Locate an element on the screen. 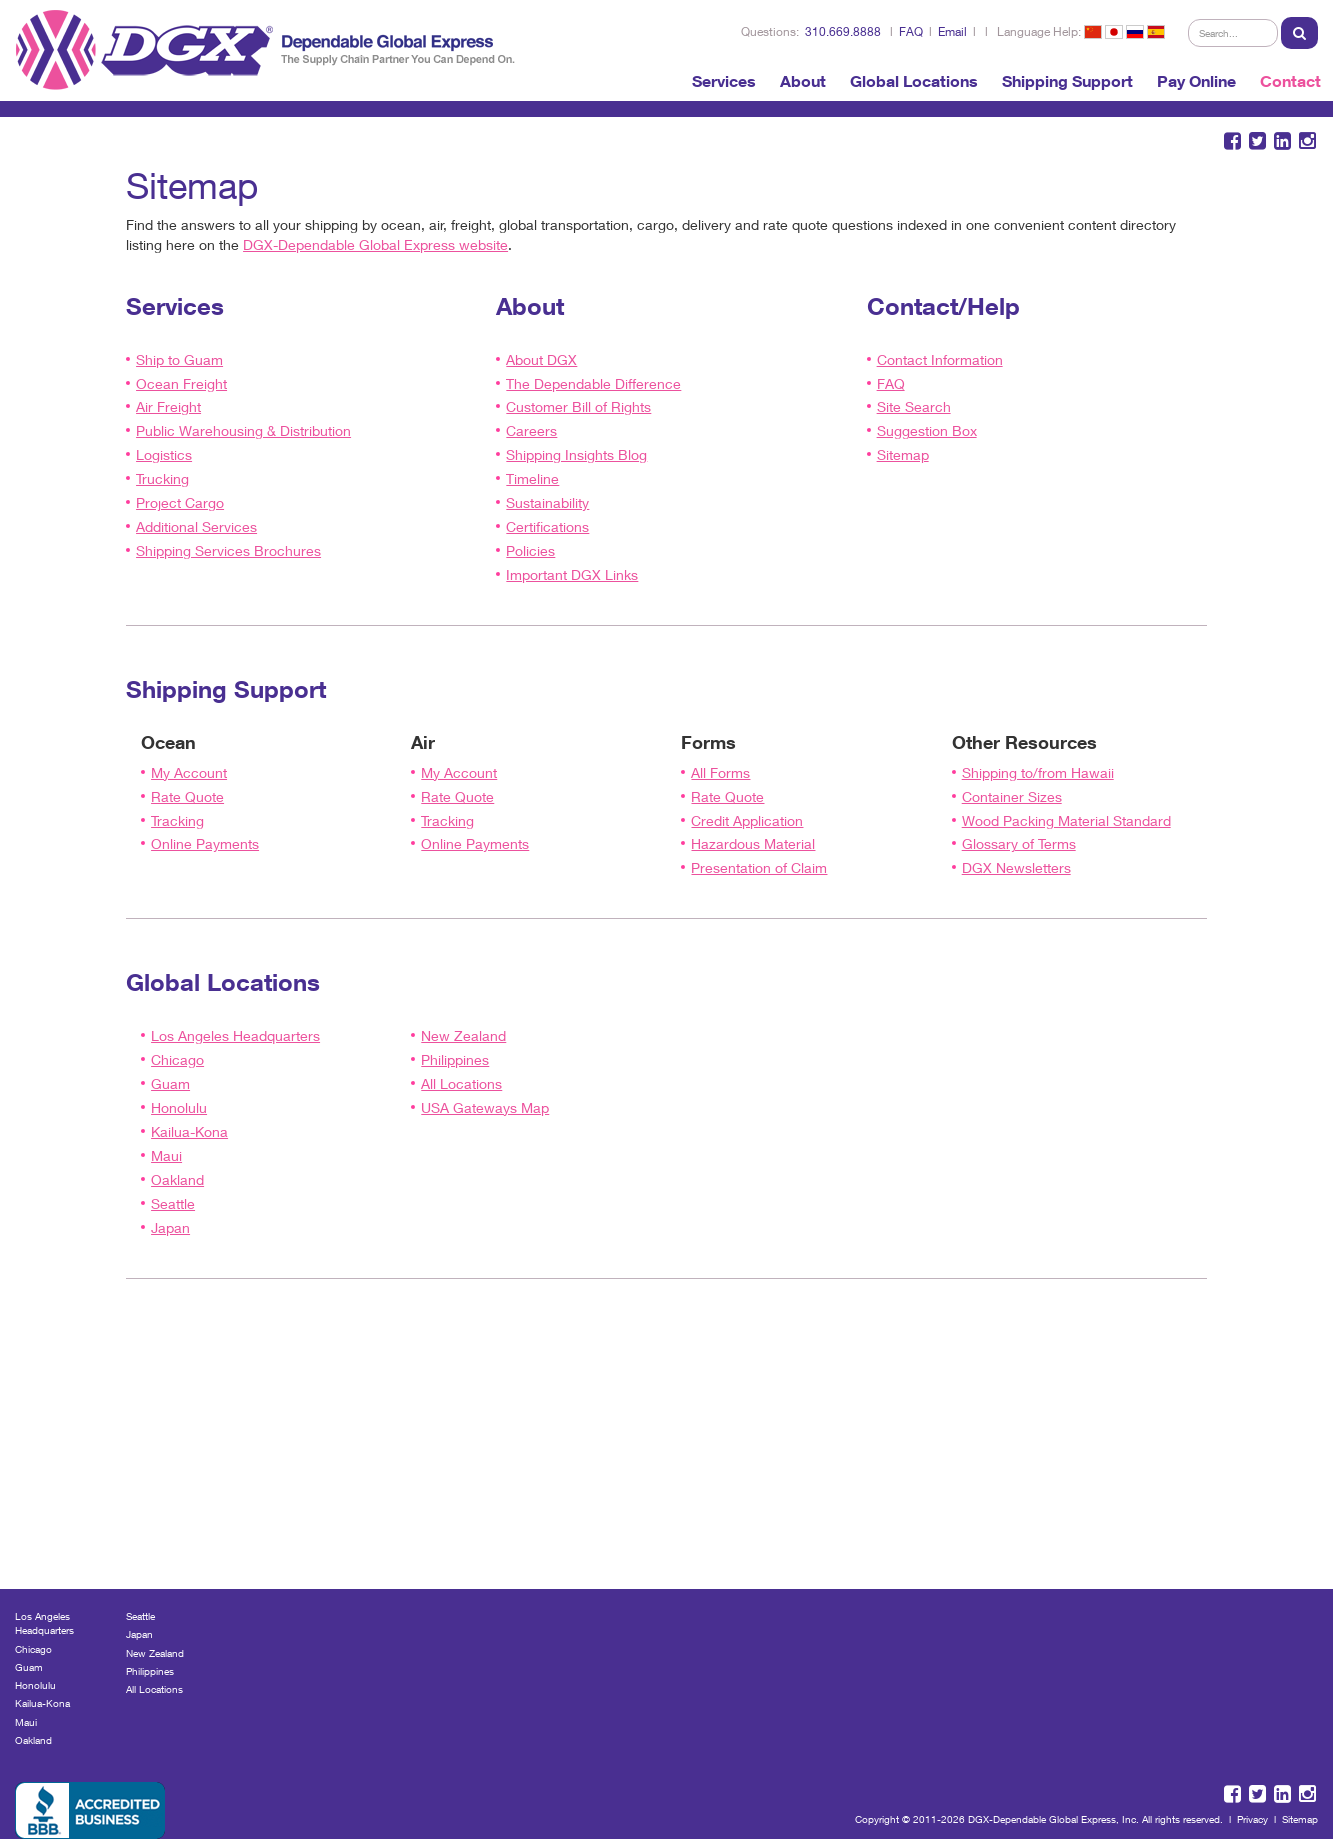 The width and height of the screenshot is (1333, 1839). Maui is located at coordinates (166, 1155).